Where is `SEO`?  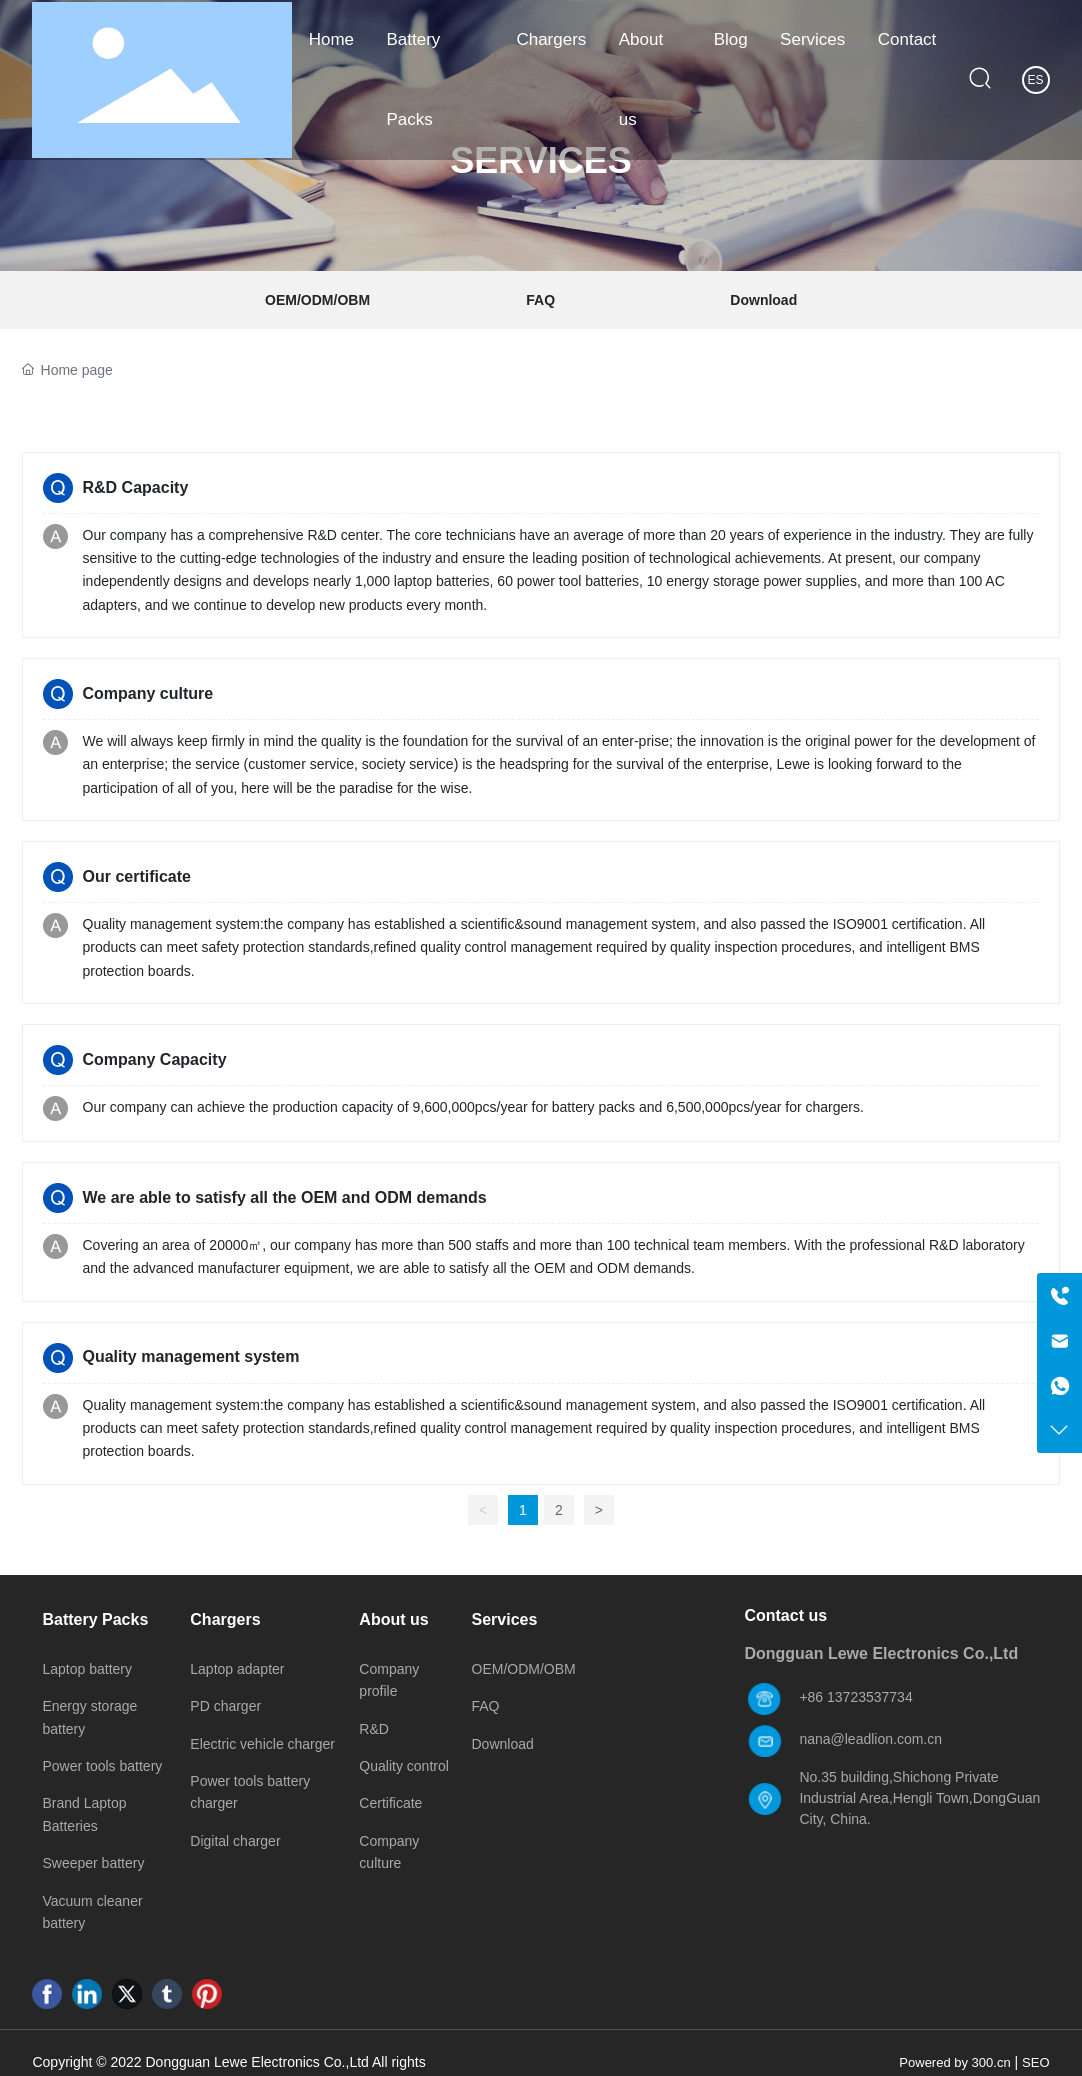 SEO is located at coordinates (1035, 2062).